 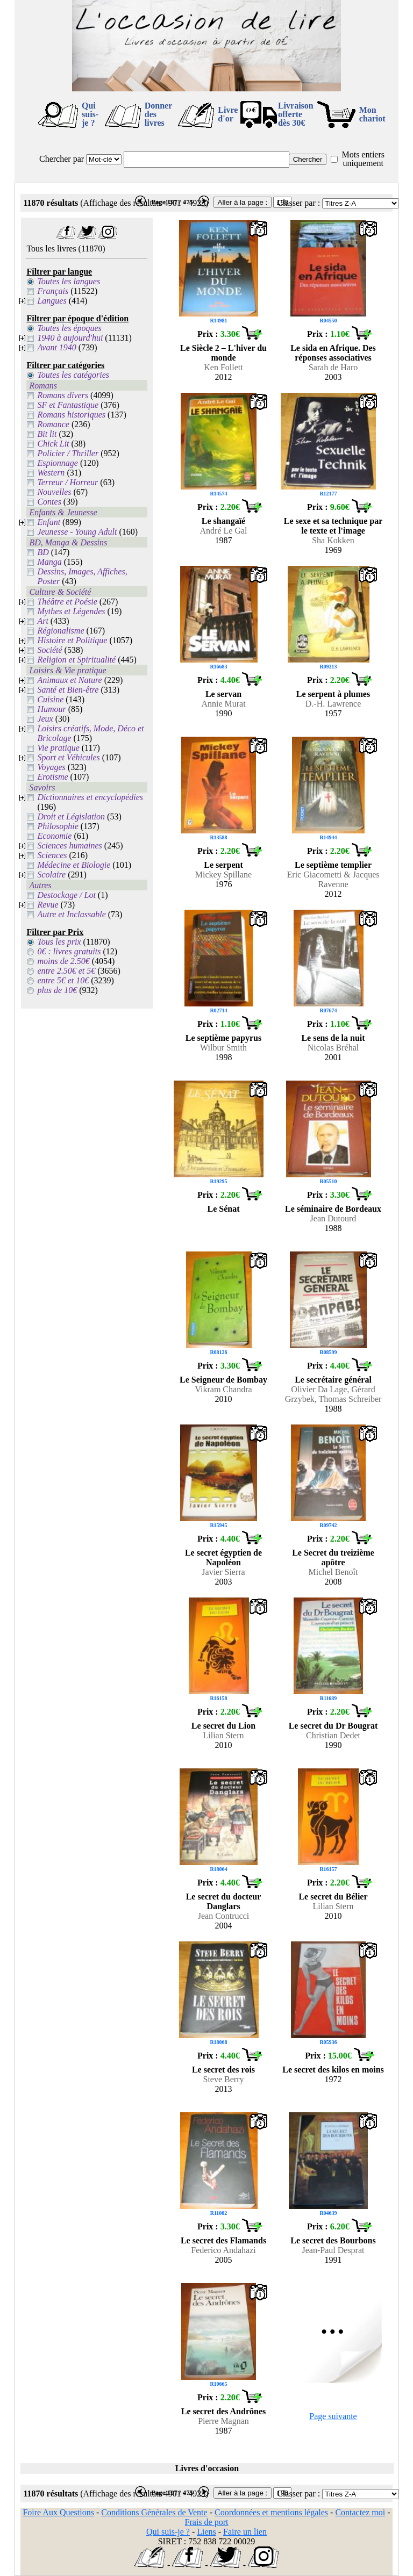 I want to click on Langues, so click(x=51, y=300).